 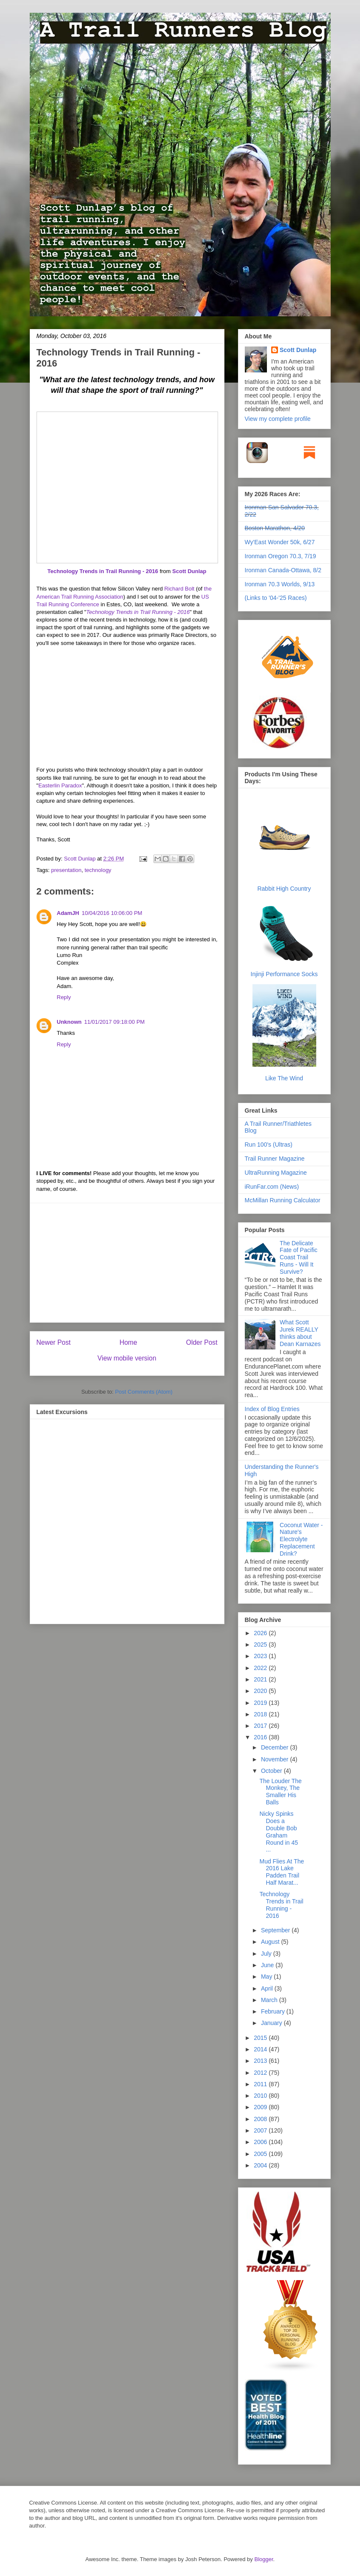 I want to click on July, so click(x=267, y=1953).